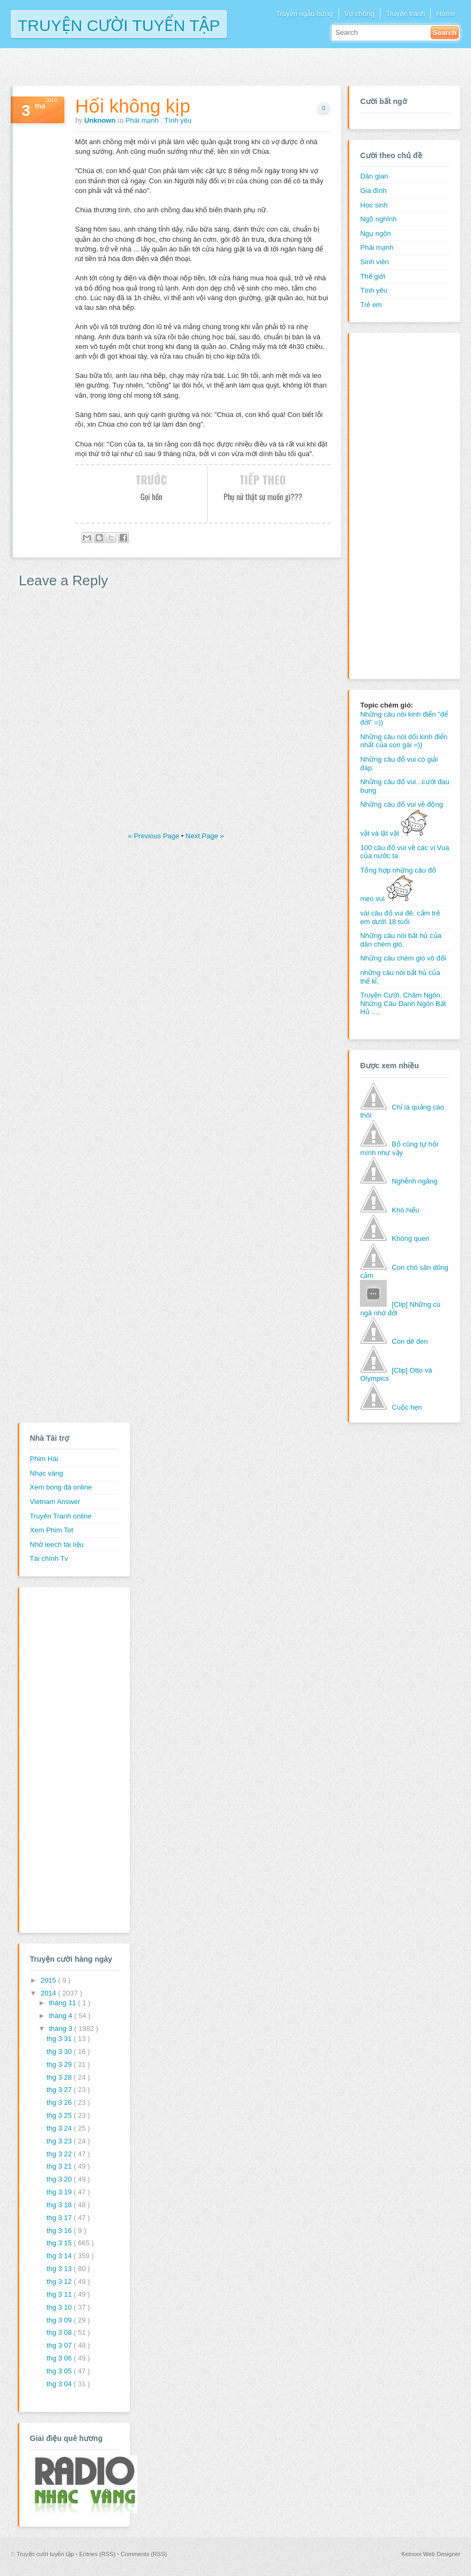  Describe the element at coordinates (60, 2166) in the screenshot. I see `thg 3 21` at that location.